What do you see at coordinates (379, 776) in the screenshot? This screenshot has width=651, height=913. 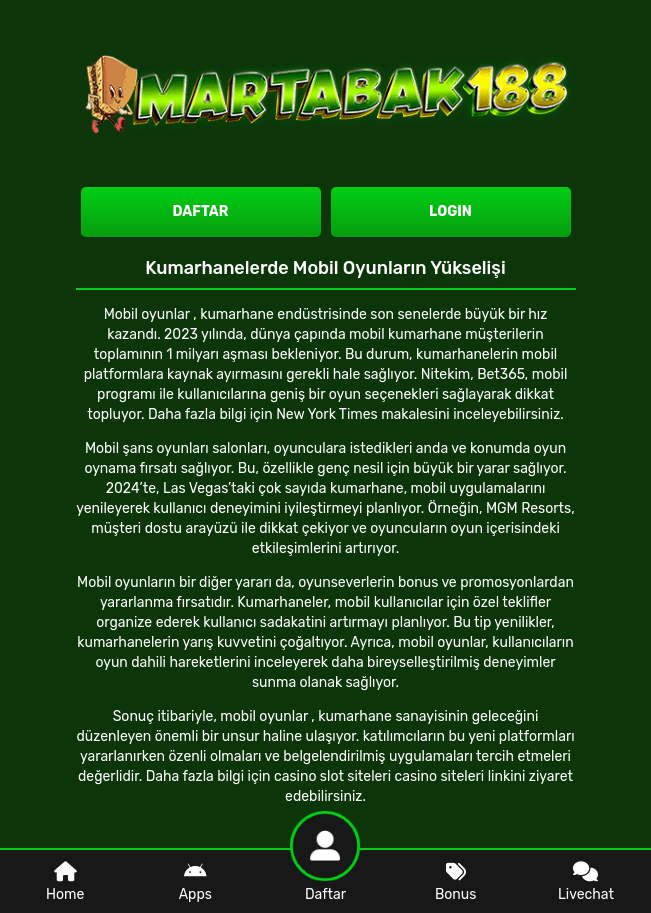 I see `casino slot siteleri casino siteleri` at bounding box center [379, 776].